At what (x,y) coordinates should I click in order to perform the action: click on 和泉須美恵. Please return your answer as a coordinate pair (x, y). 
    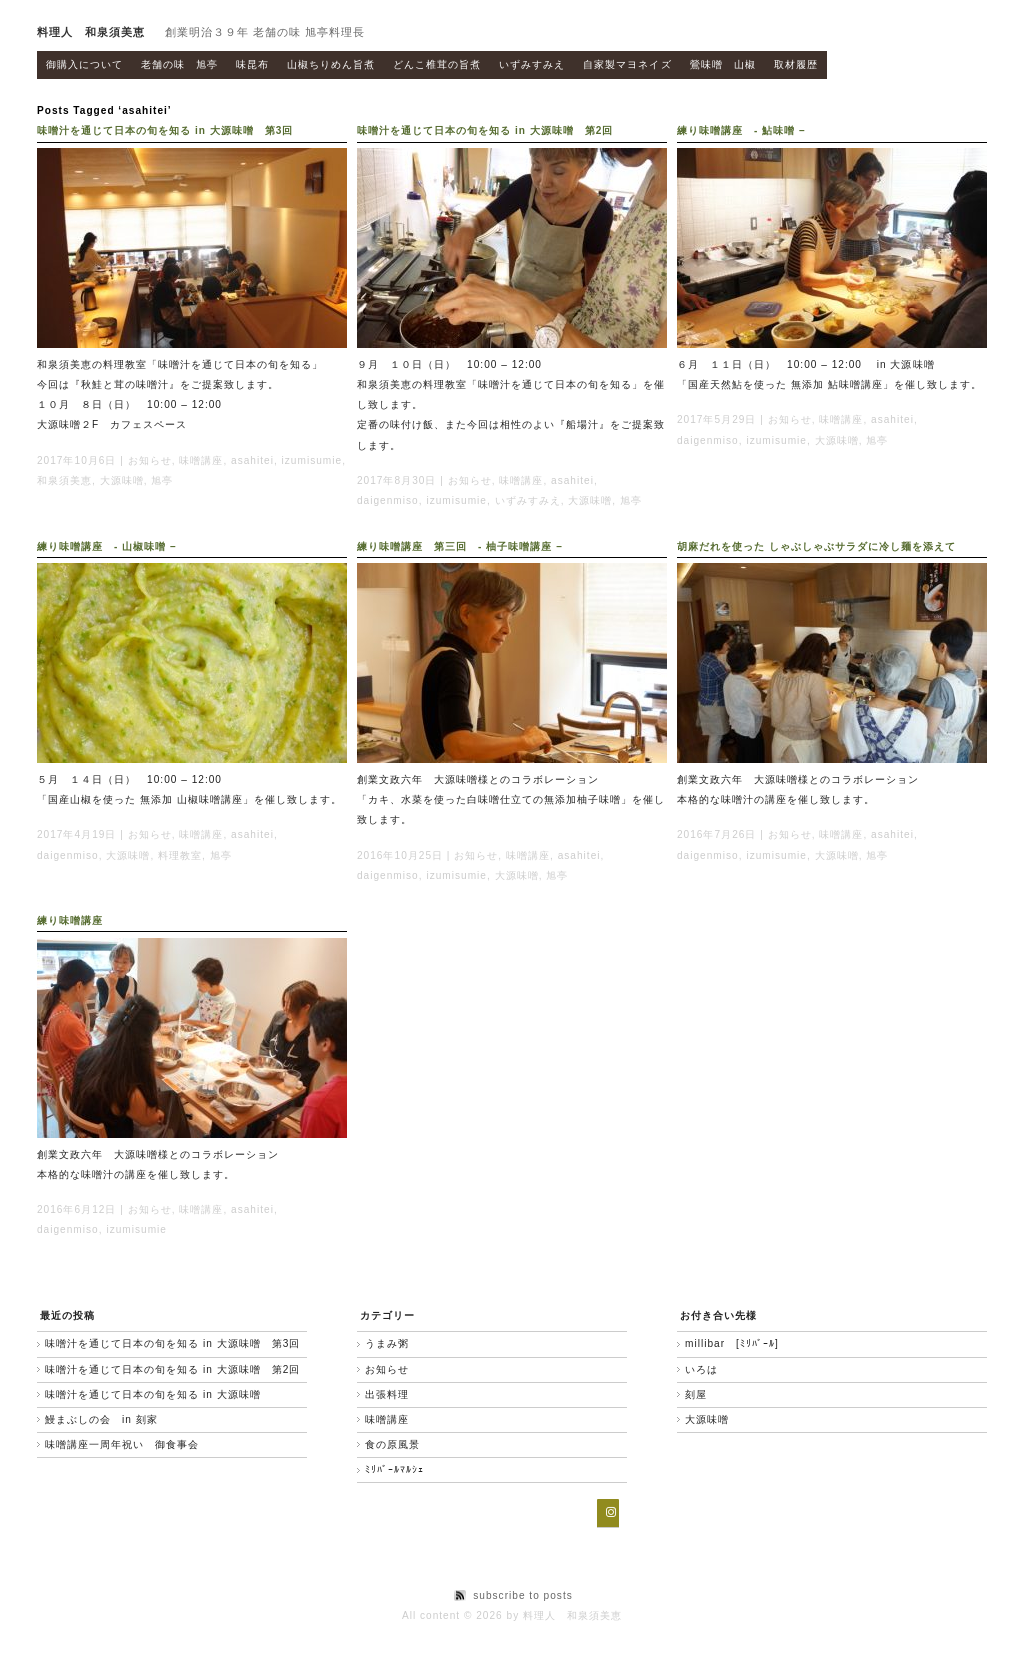
    Looking at the image, I should click on (64, 480).